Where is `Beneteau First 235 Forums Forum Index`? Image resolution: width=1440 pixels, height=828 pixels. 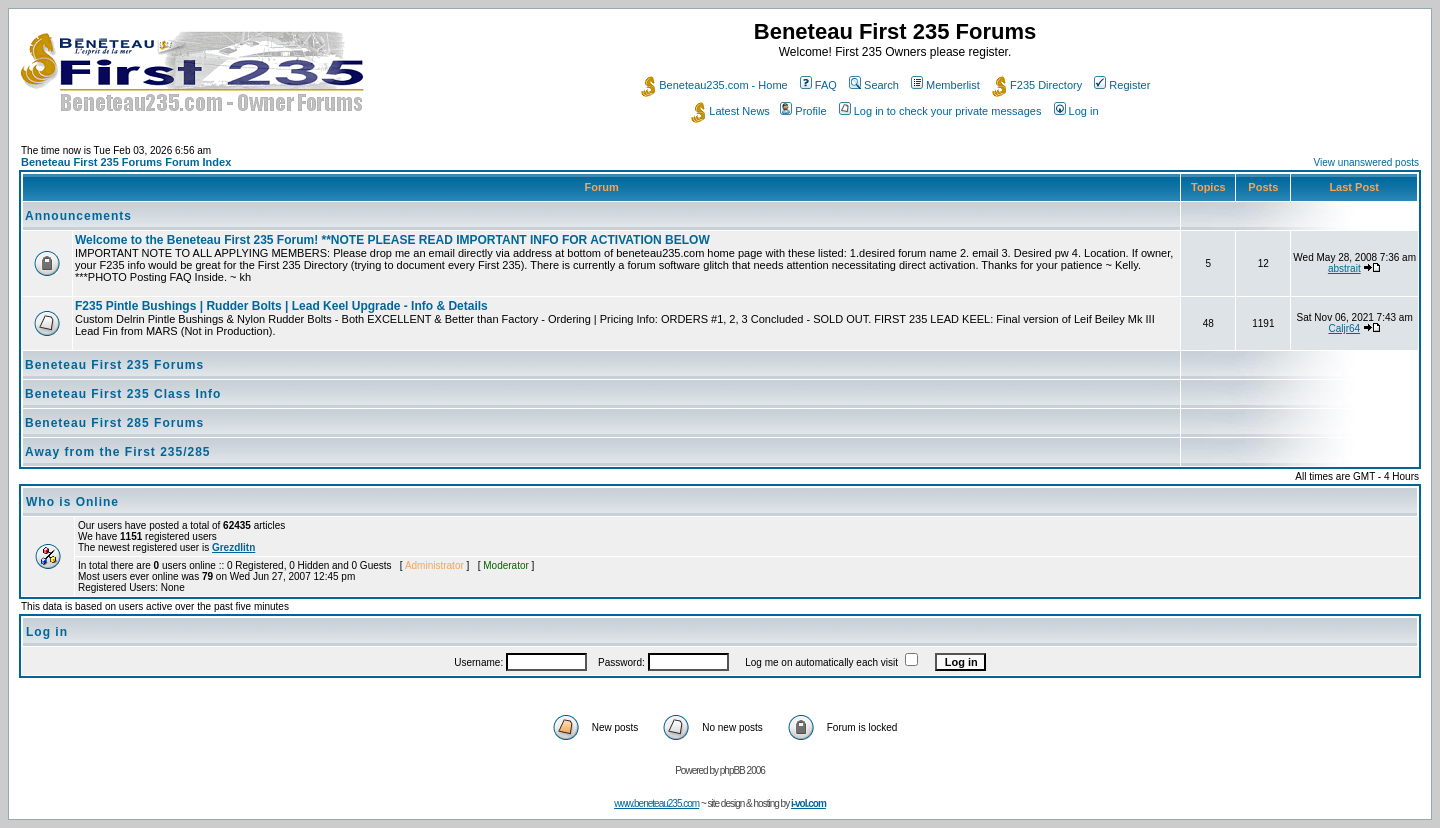 Beneteau First 235 Forums Forum Index is located at coordinates (126, 162).